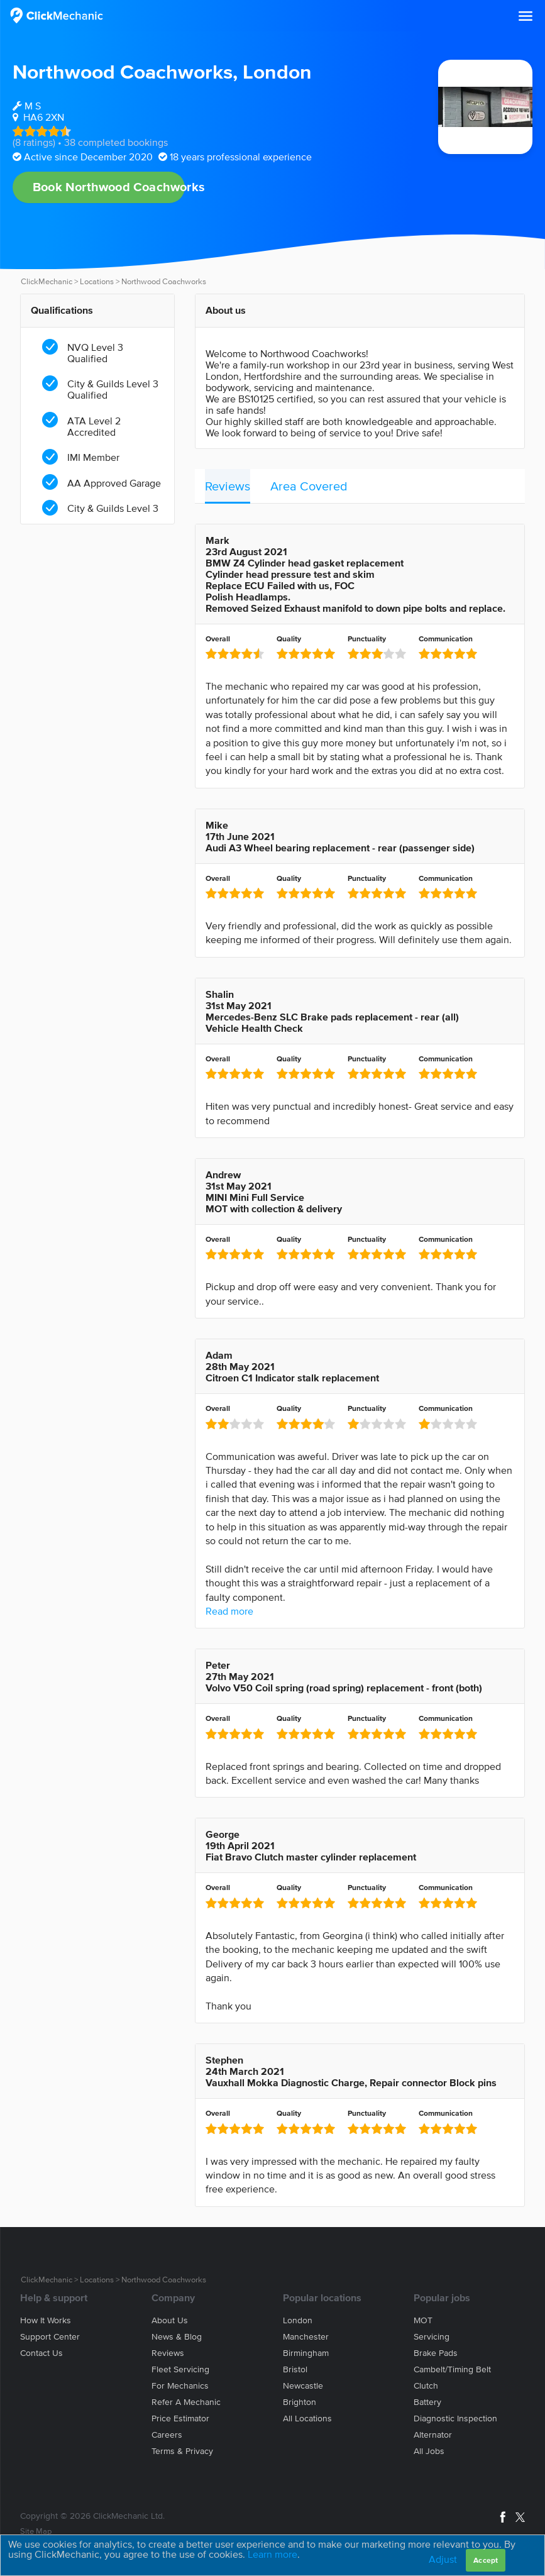 The image size is (545, 2576). What do you see at coordinates (166, 2435) in the screenshot?
I see `Careers` at bounding box center [166, 2435].